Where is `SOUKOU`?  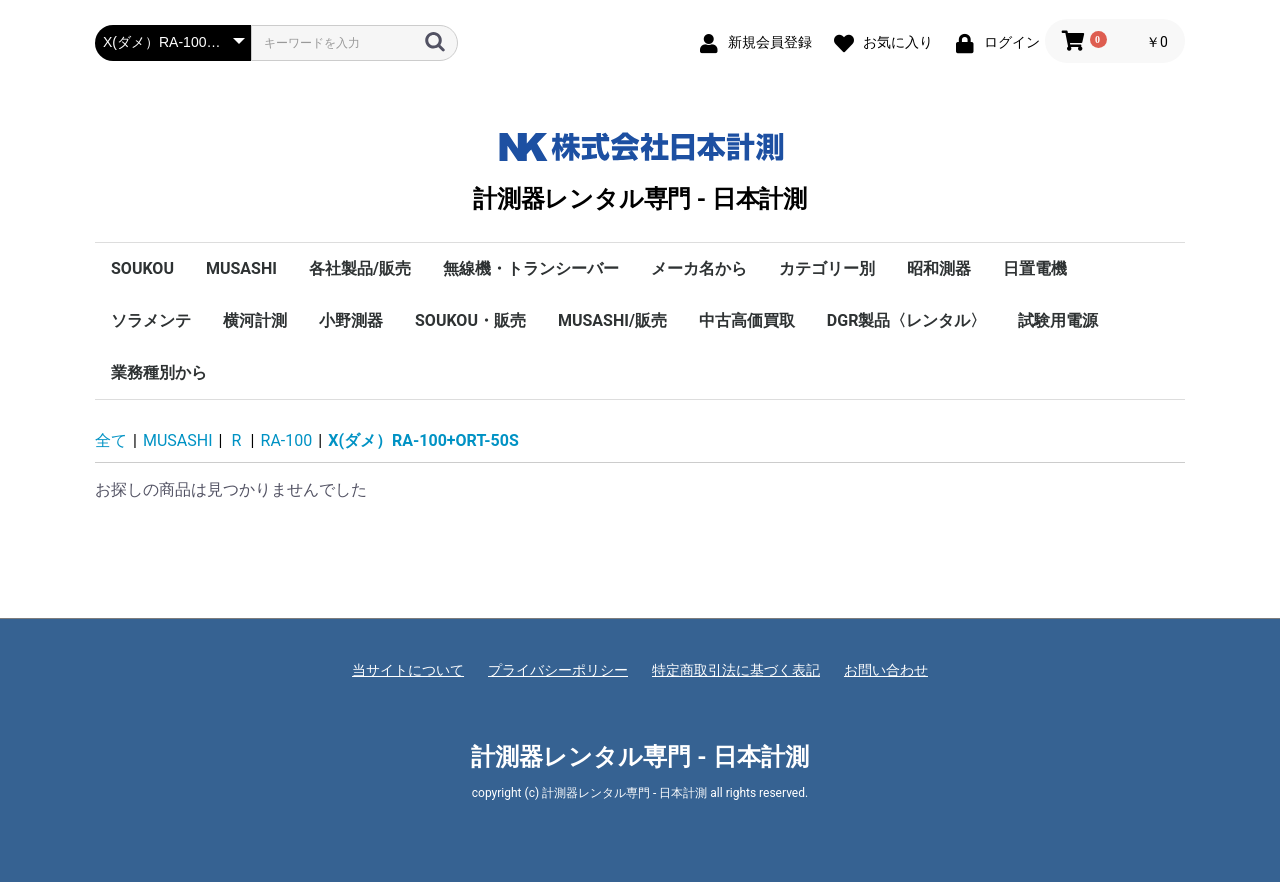
SOUKOU is located at coordinates (142, 268).